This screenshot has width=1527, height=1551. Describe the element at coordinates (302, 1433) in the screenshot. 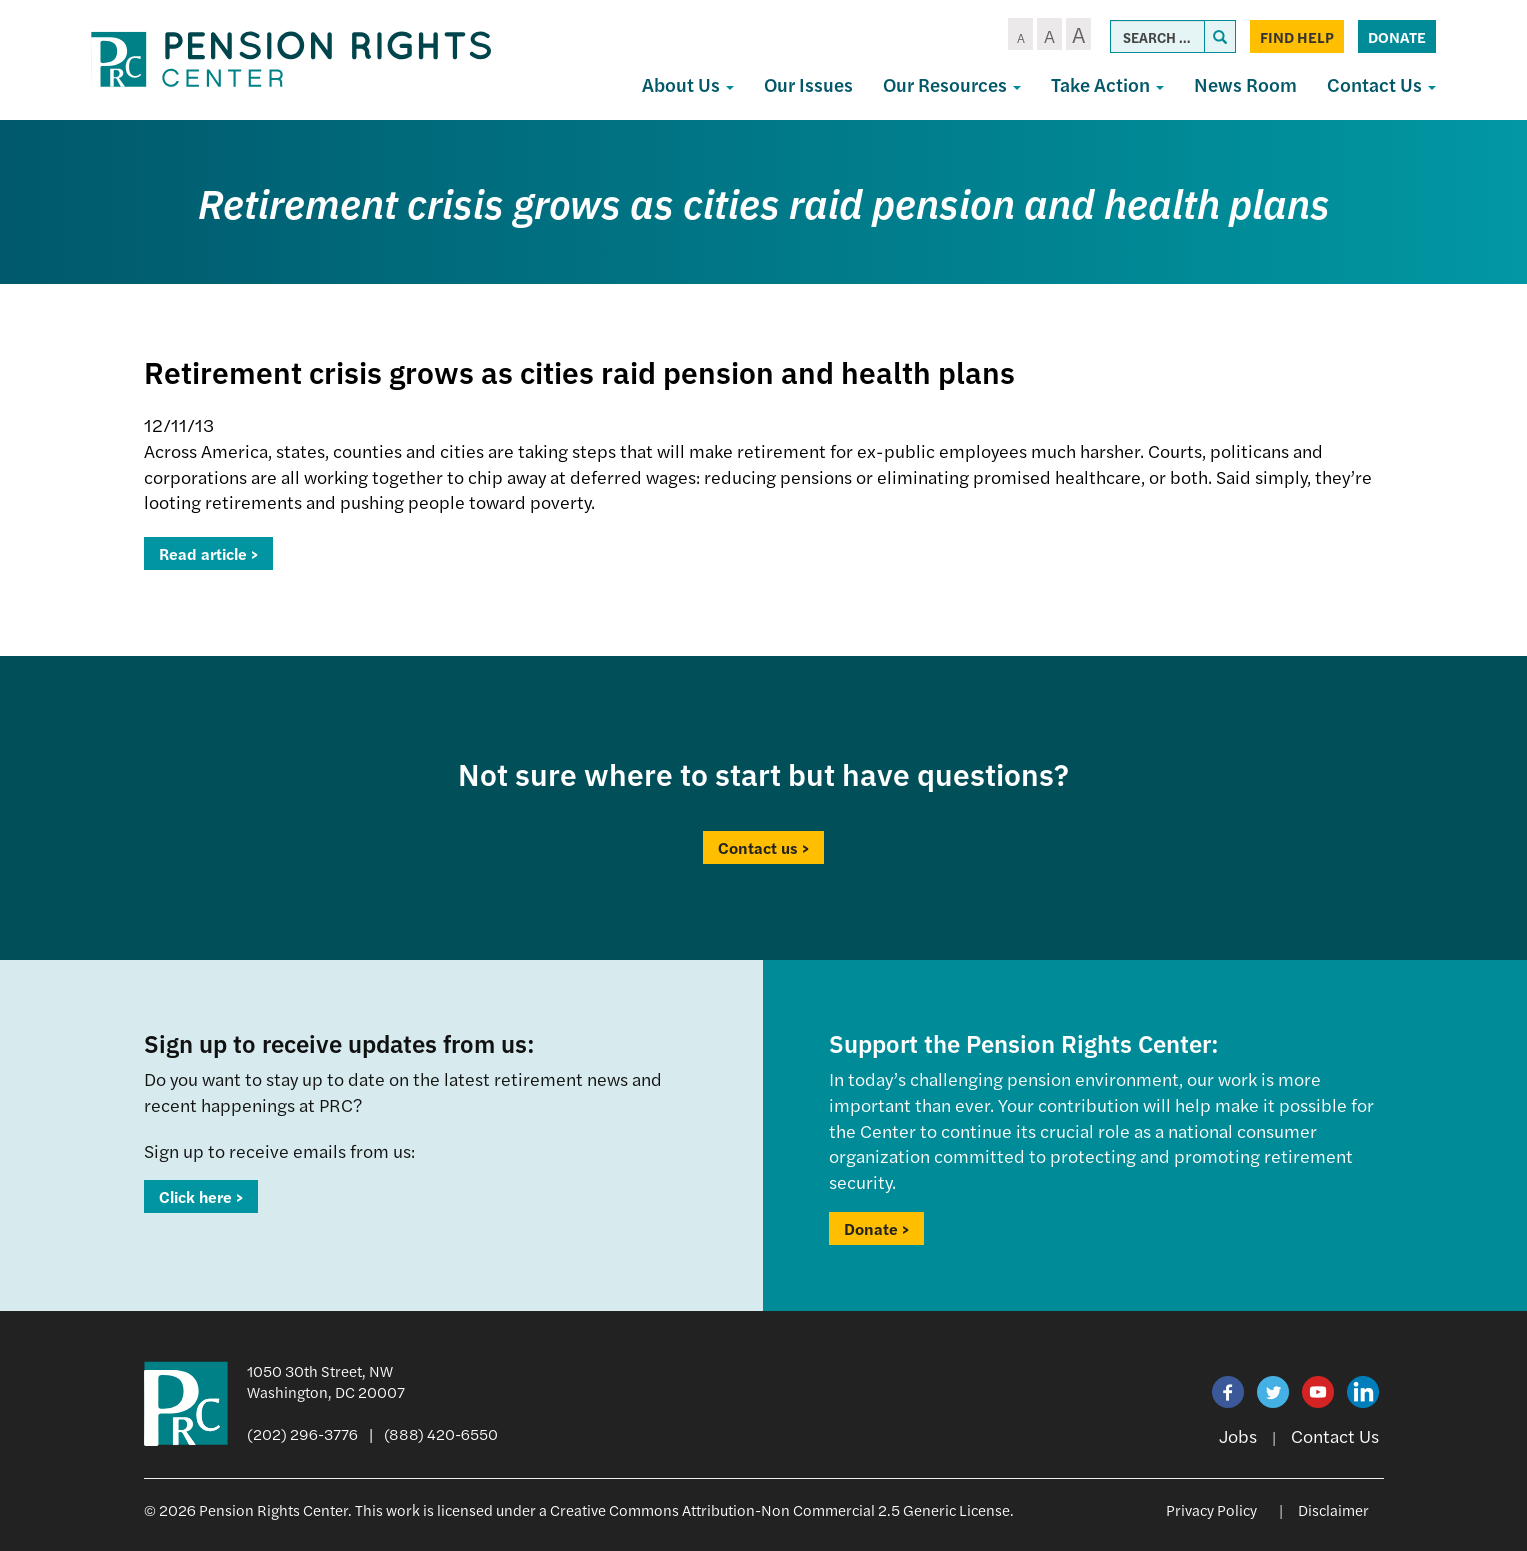

I see `(202) 296-3776` at that location.